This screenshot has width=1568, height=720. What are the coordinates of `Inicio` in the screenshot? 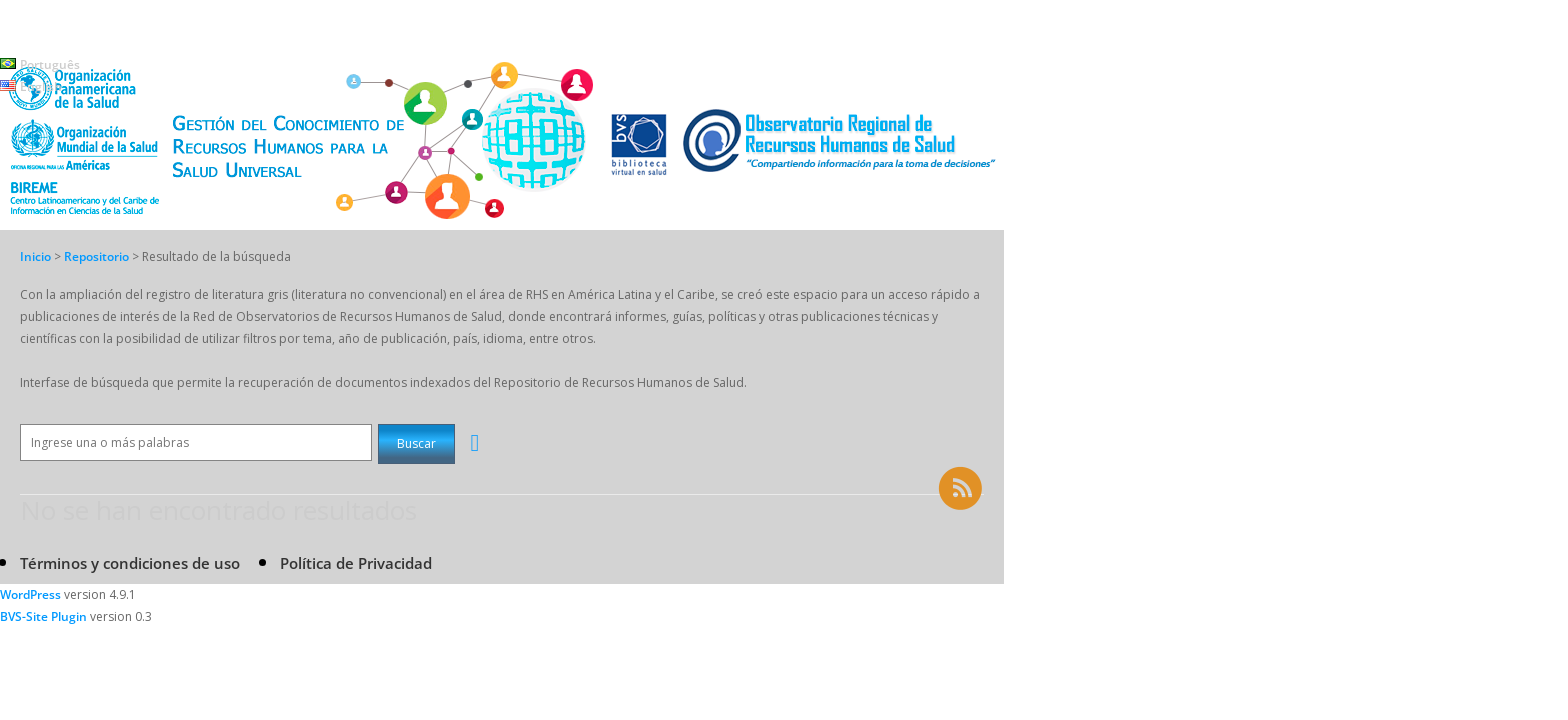 It's located at (35, 256).